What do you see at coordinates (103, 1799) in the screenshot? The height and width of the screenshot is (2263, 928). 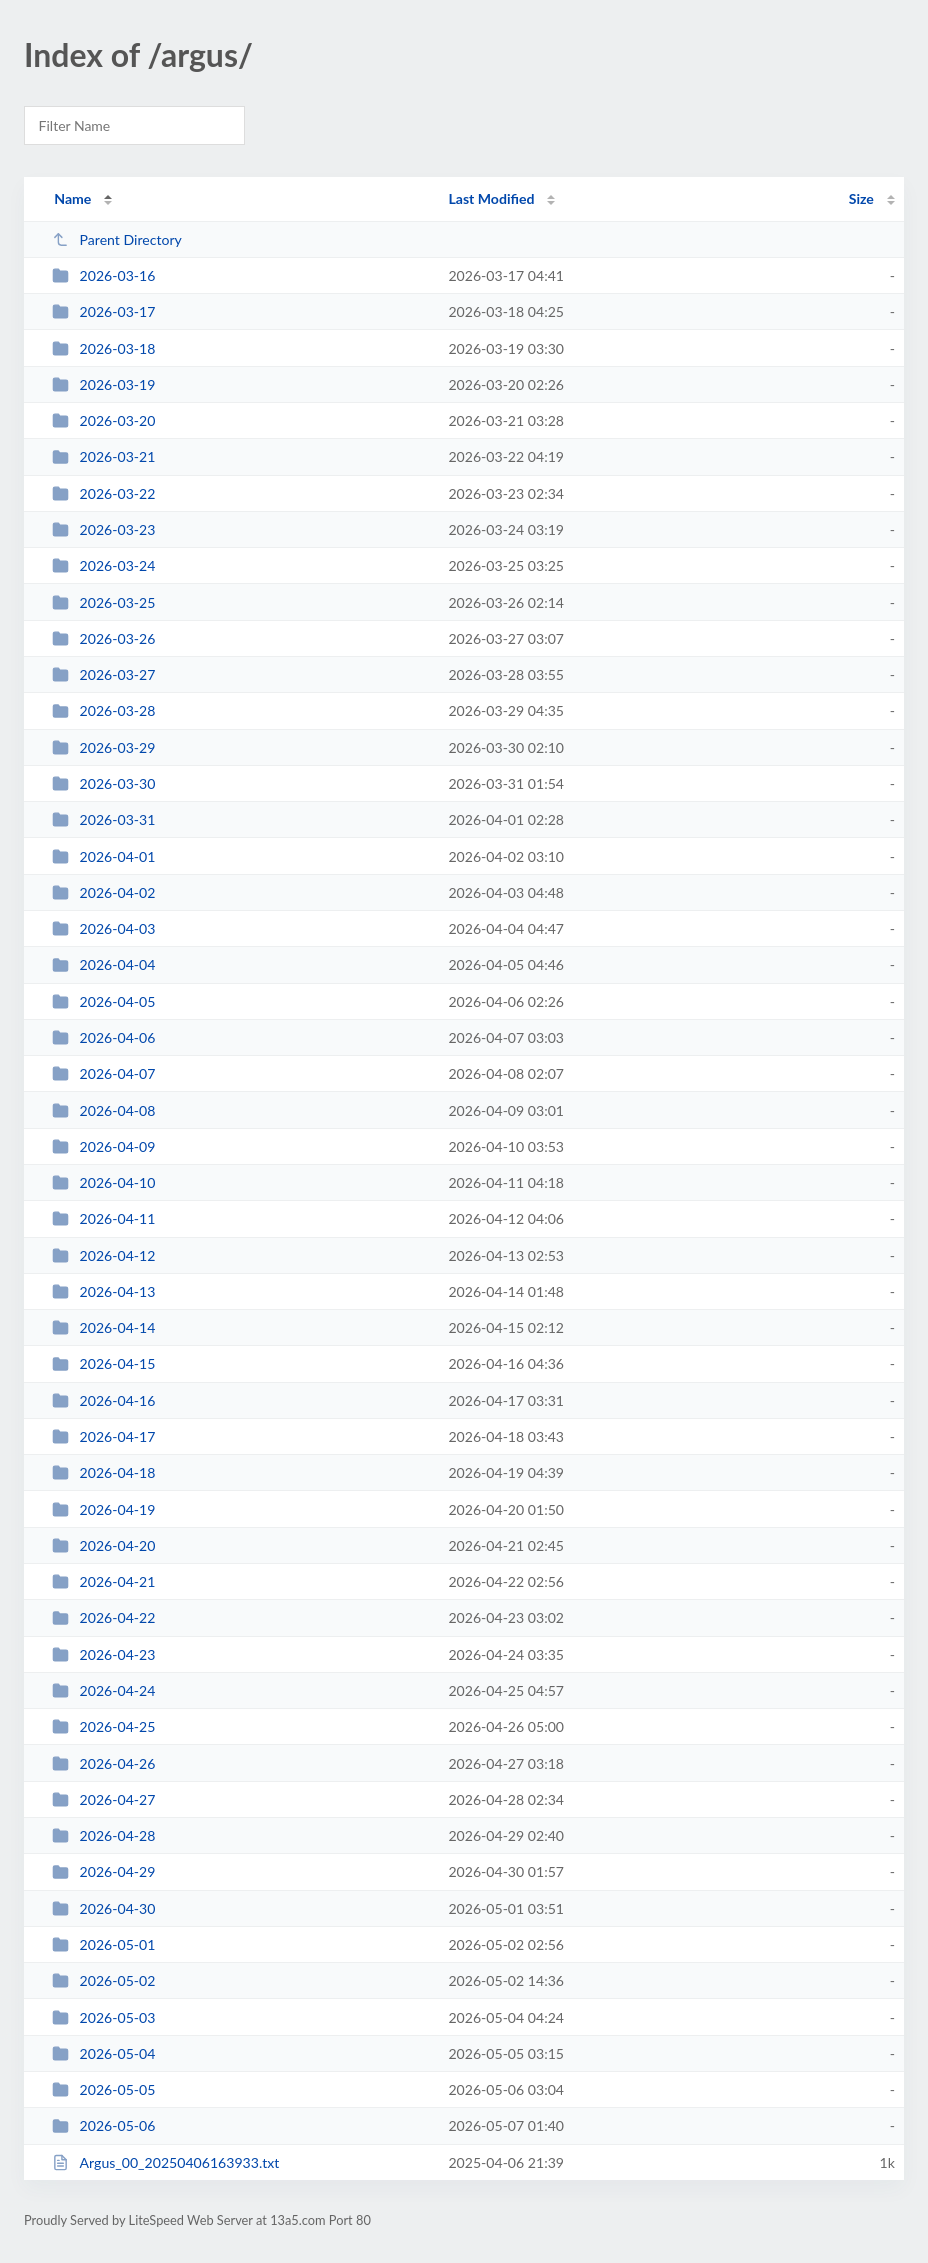 I see `2026-04-27` at bounding box center [103, 1799].